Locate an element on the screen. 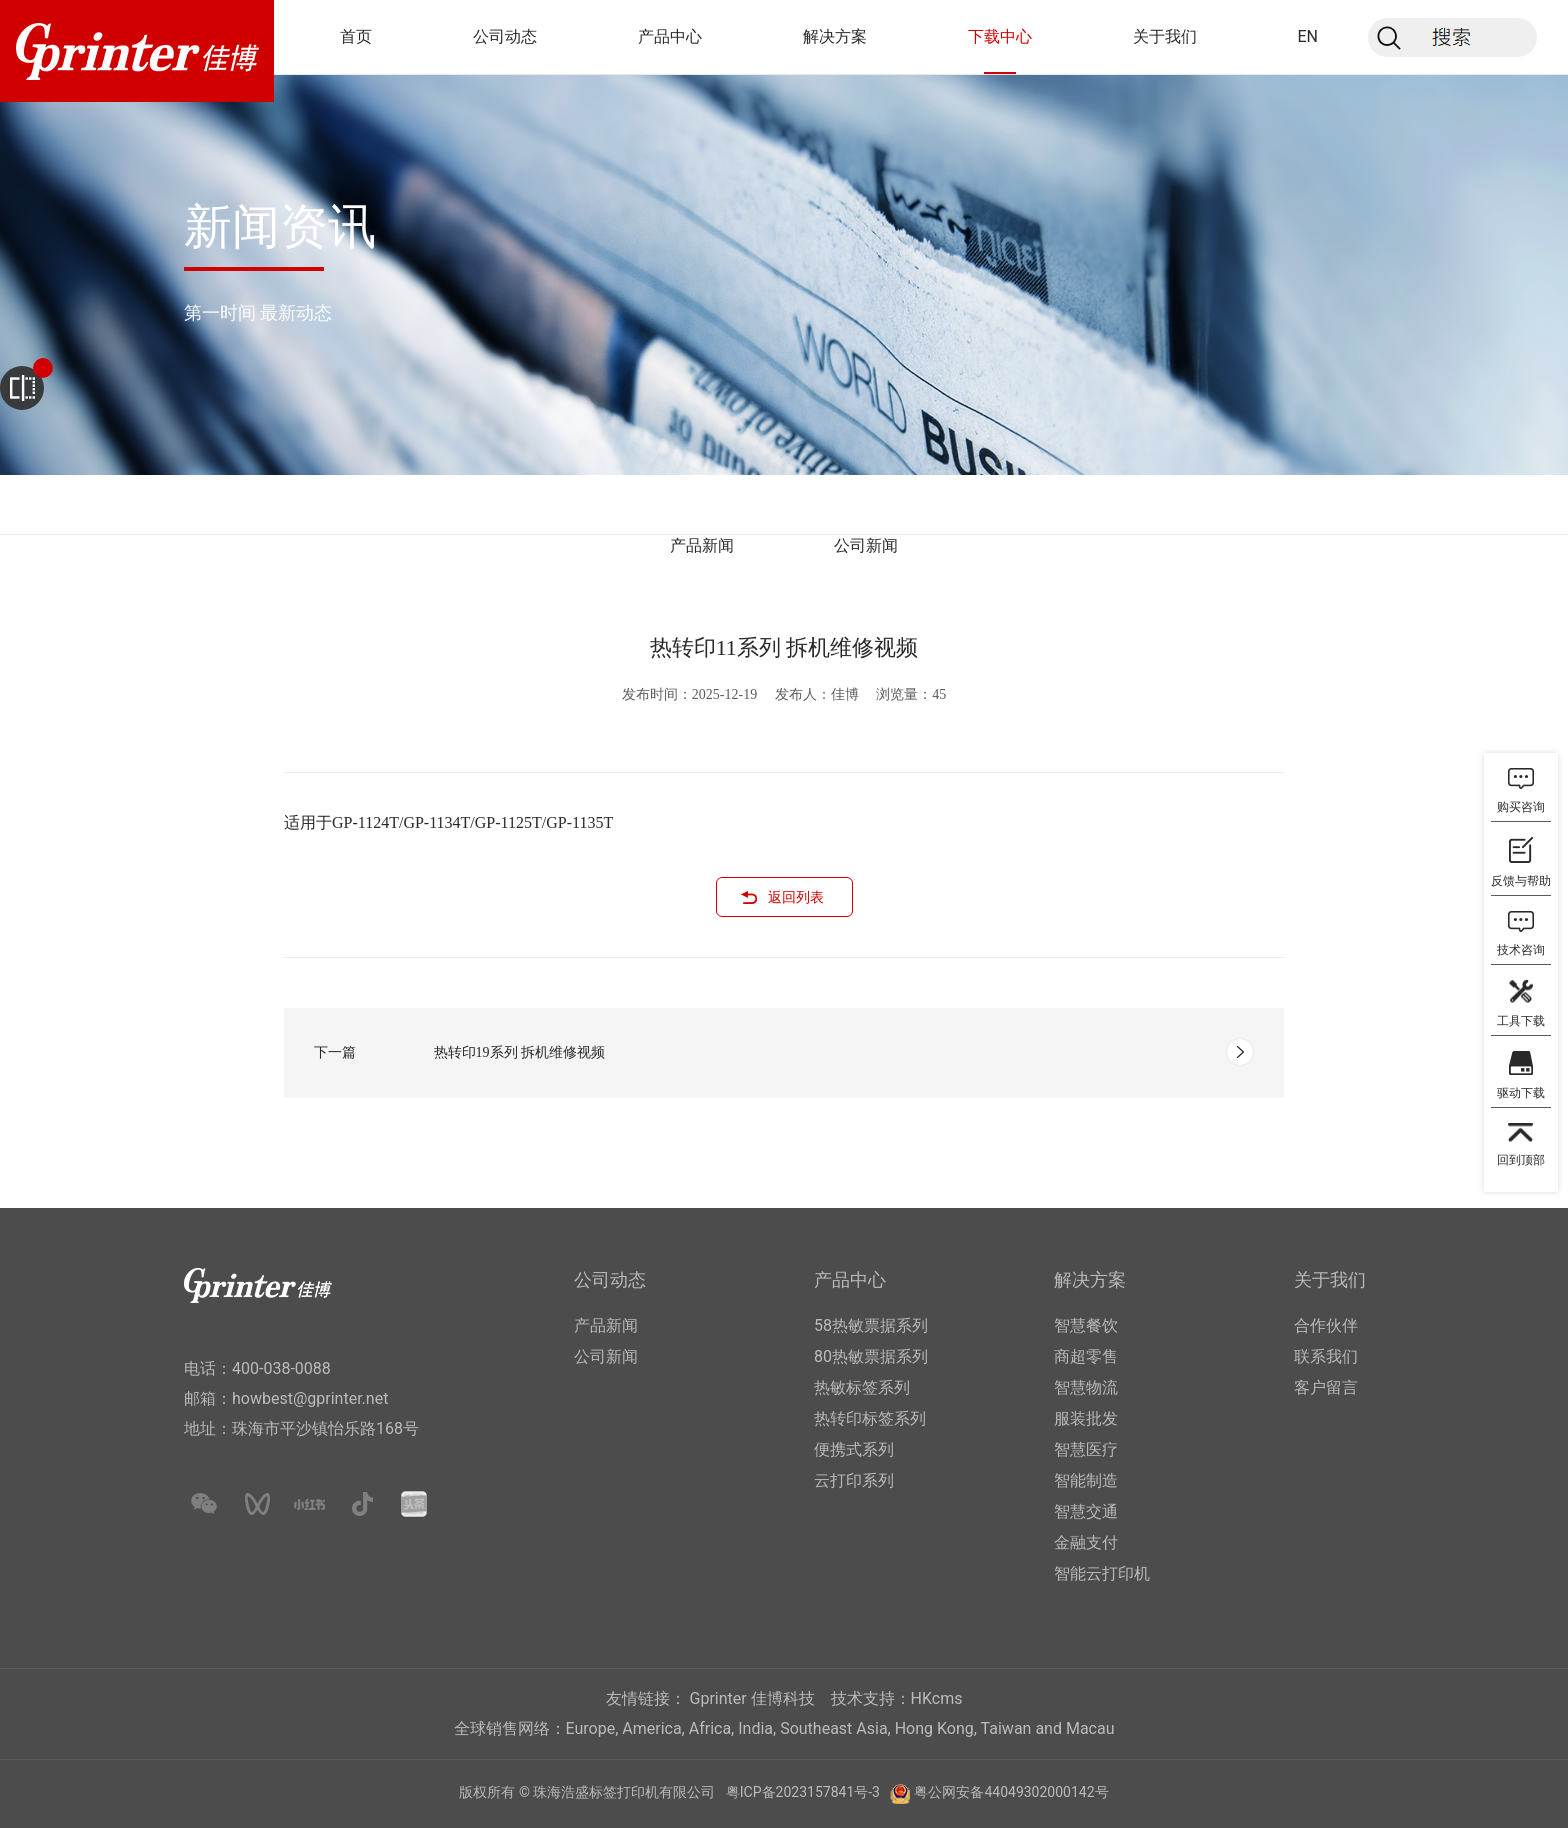 The height and width of the screenshot is (1828, 1568). 客户留言 is located at coordinates (1326, 1387).